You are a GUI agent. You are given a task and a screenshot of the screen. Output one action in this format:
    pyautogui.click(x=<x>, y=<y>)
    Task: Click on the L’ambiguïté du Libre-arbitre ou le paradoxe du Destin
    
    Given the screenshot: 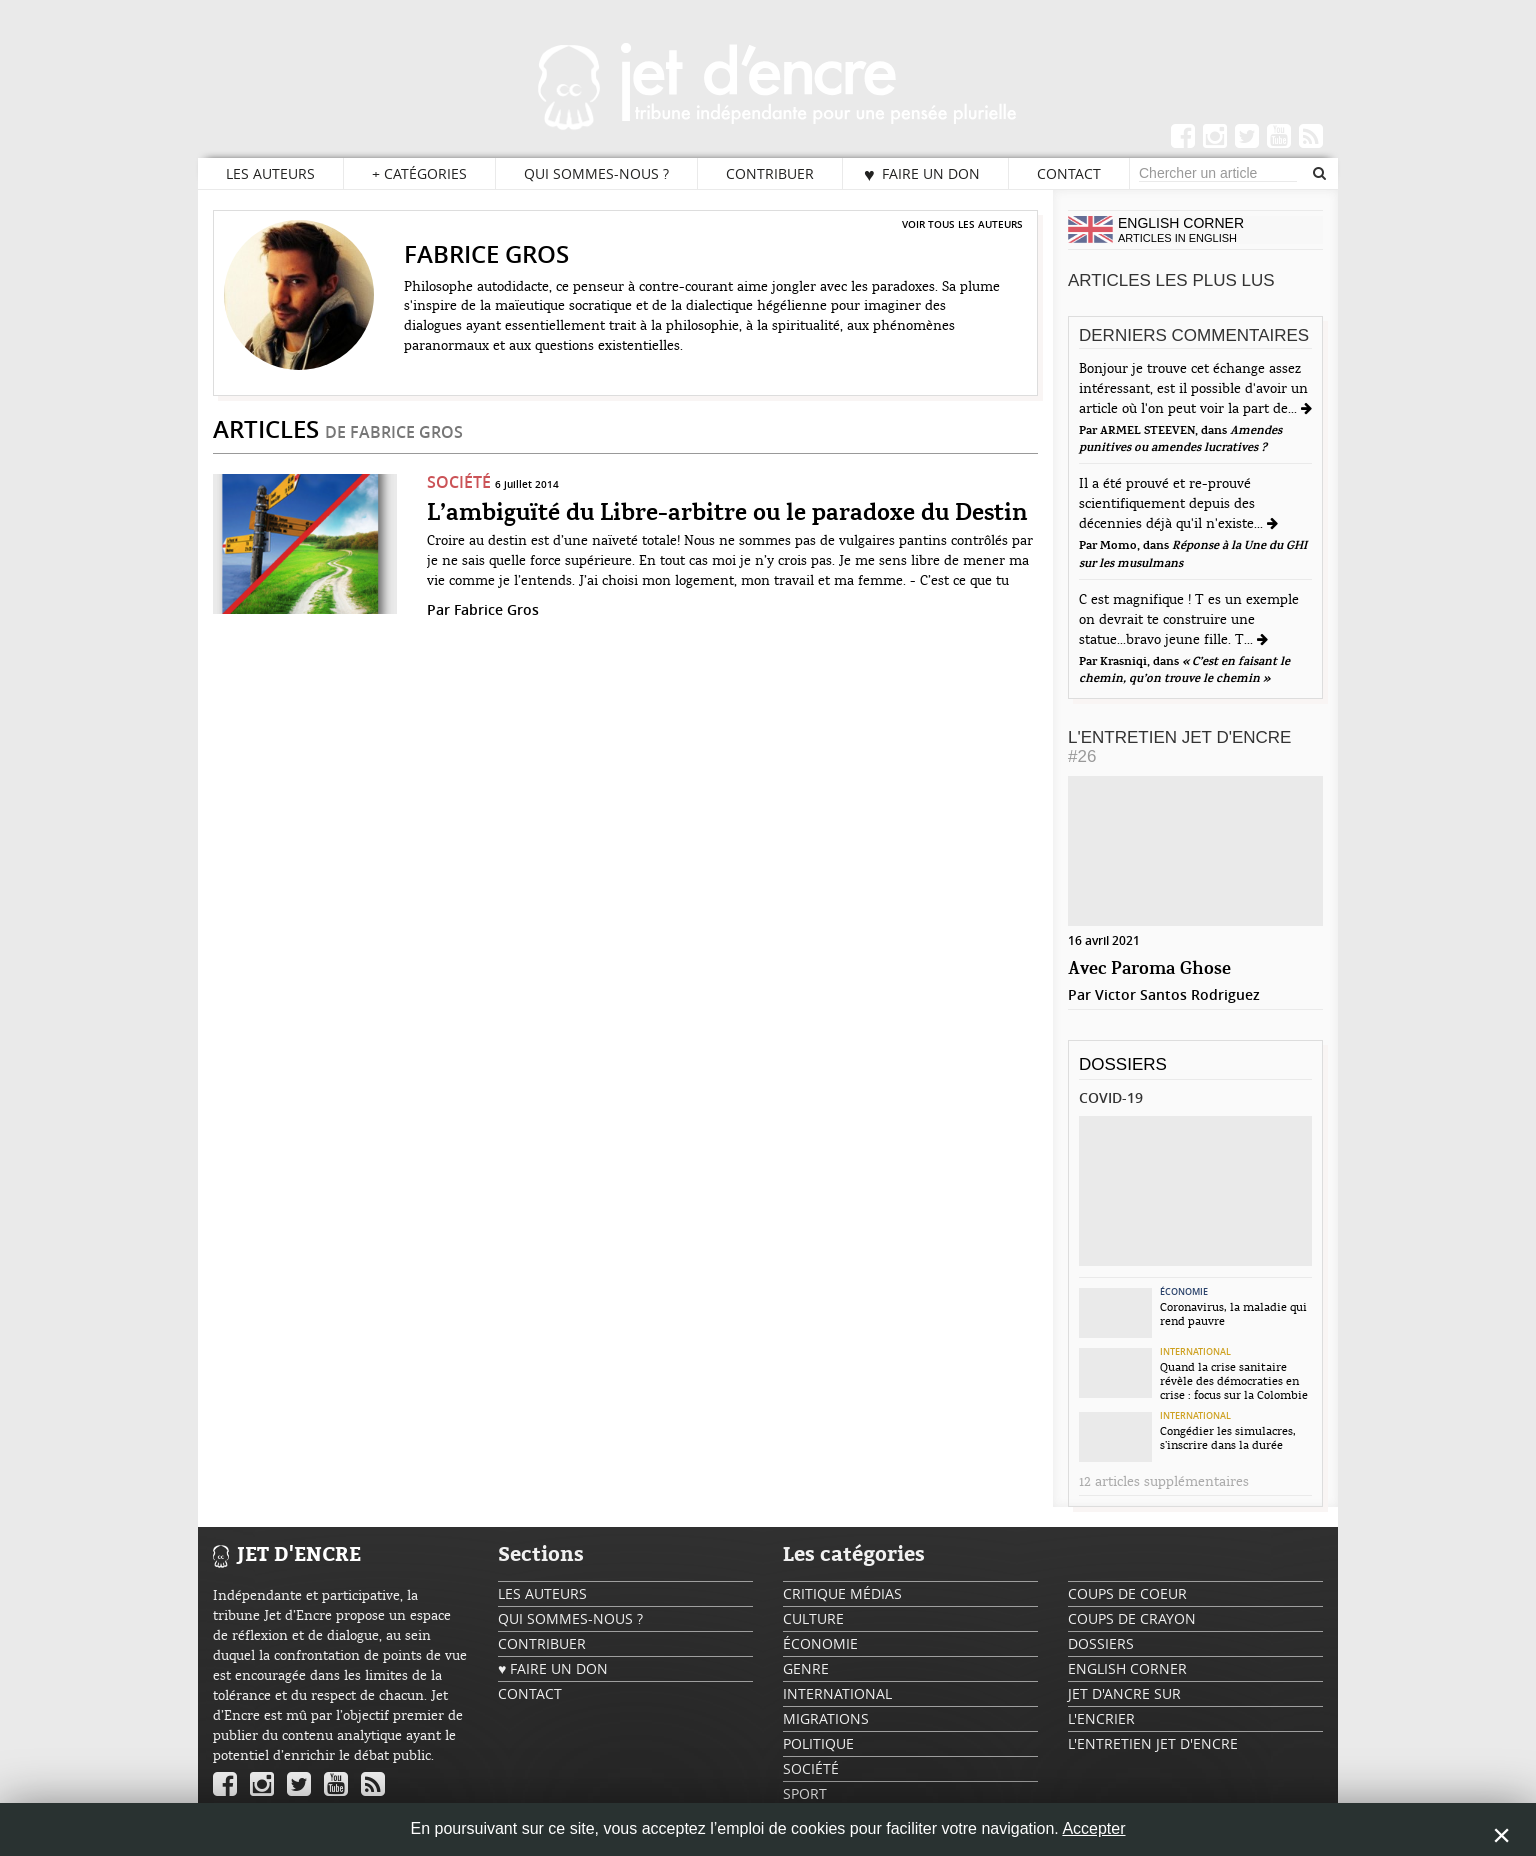 What is the action you would take?
    pyautogui.click(x=727, y=514)
    